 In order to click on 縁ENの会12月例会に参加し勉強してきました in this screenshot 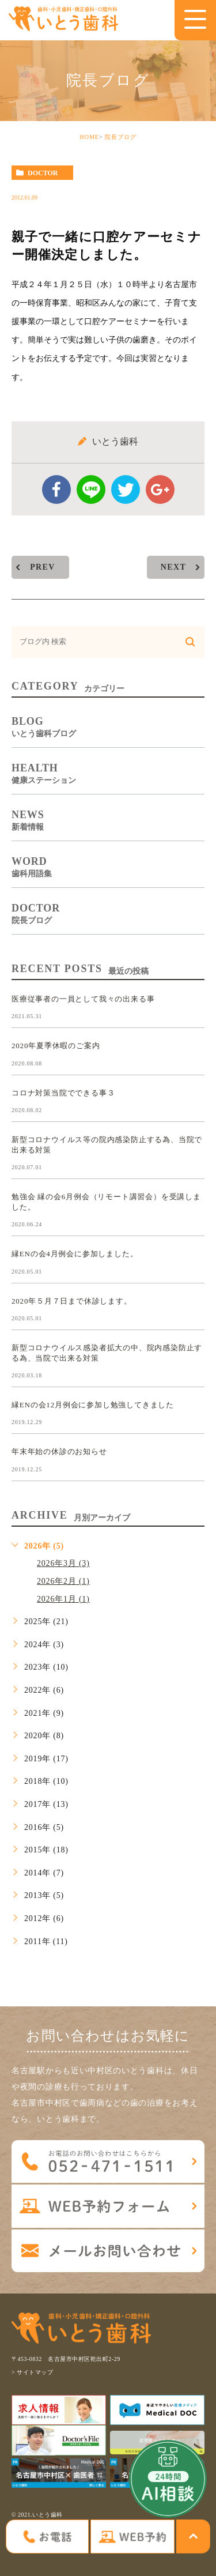, I will do `click(93, 1404)`.